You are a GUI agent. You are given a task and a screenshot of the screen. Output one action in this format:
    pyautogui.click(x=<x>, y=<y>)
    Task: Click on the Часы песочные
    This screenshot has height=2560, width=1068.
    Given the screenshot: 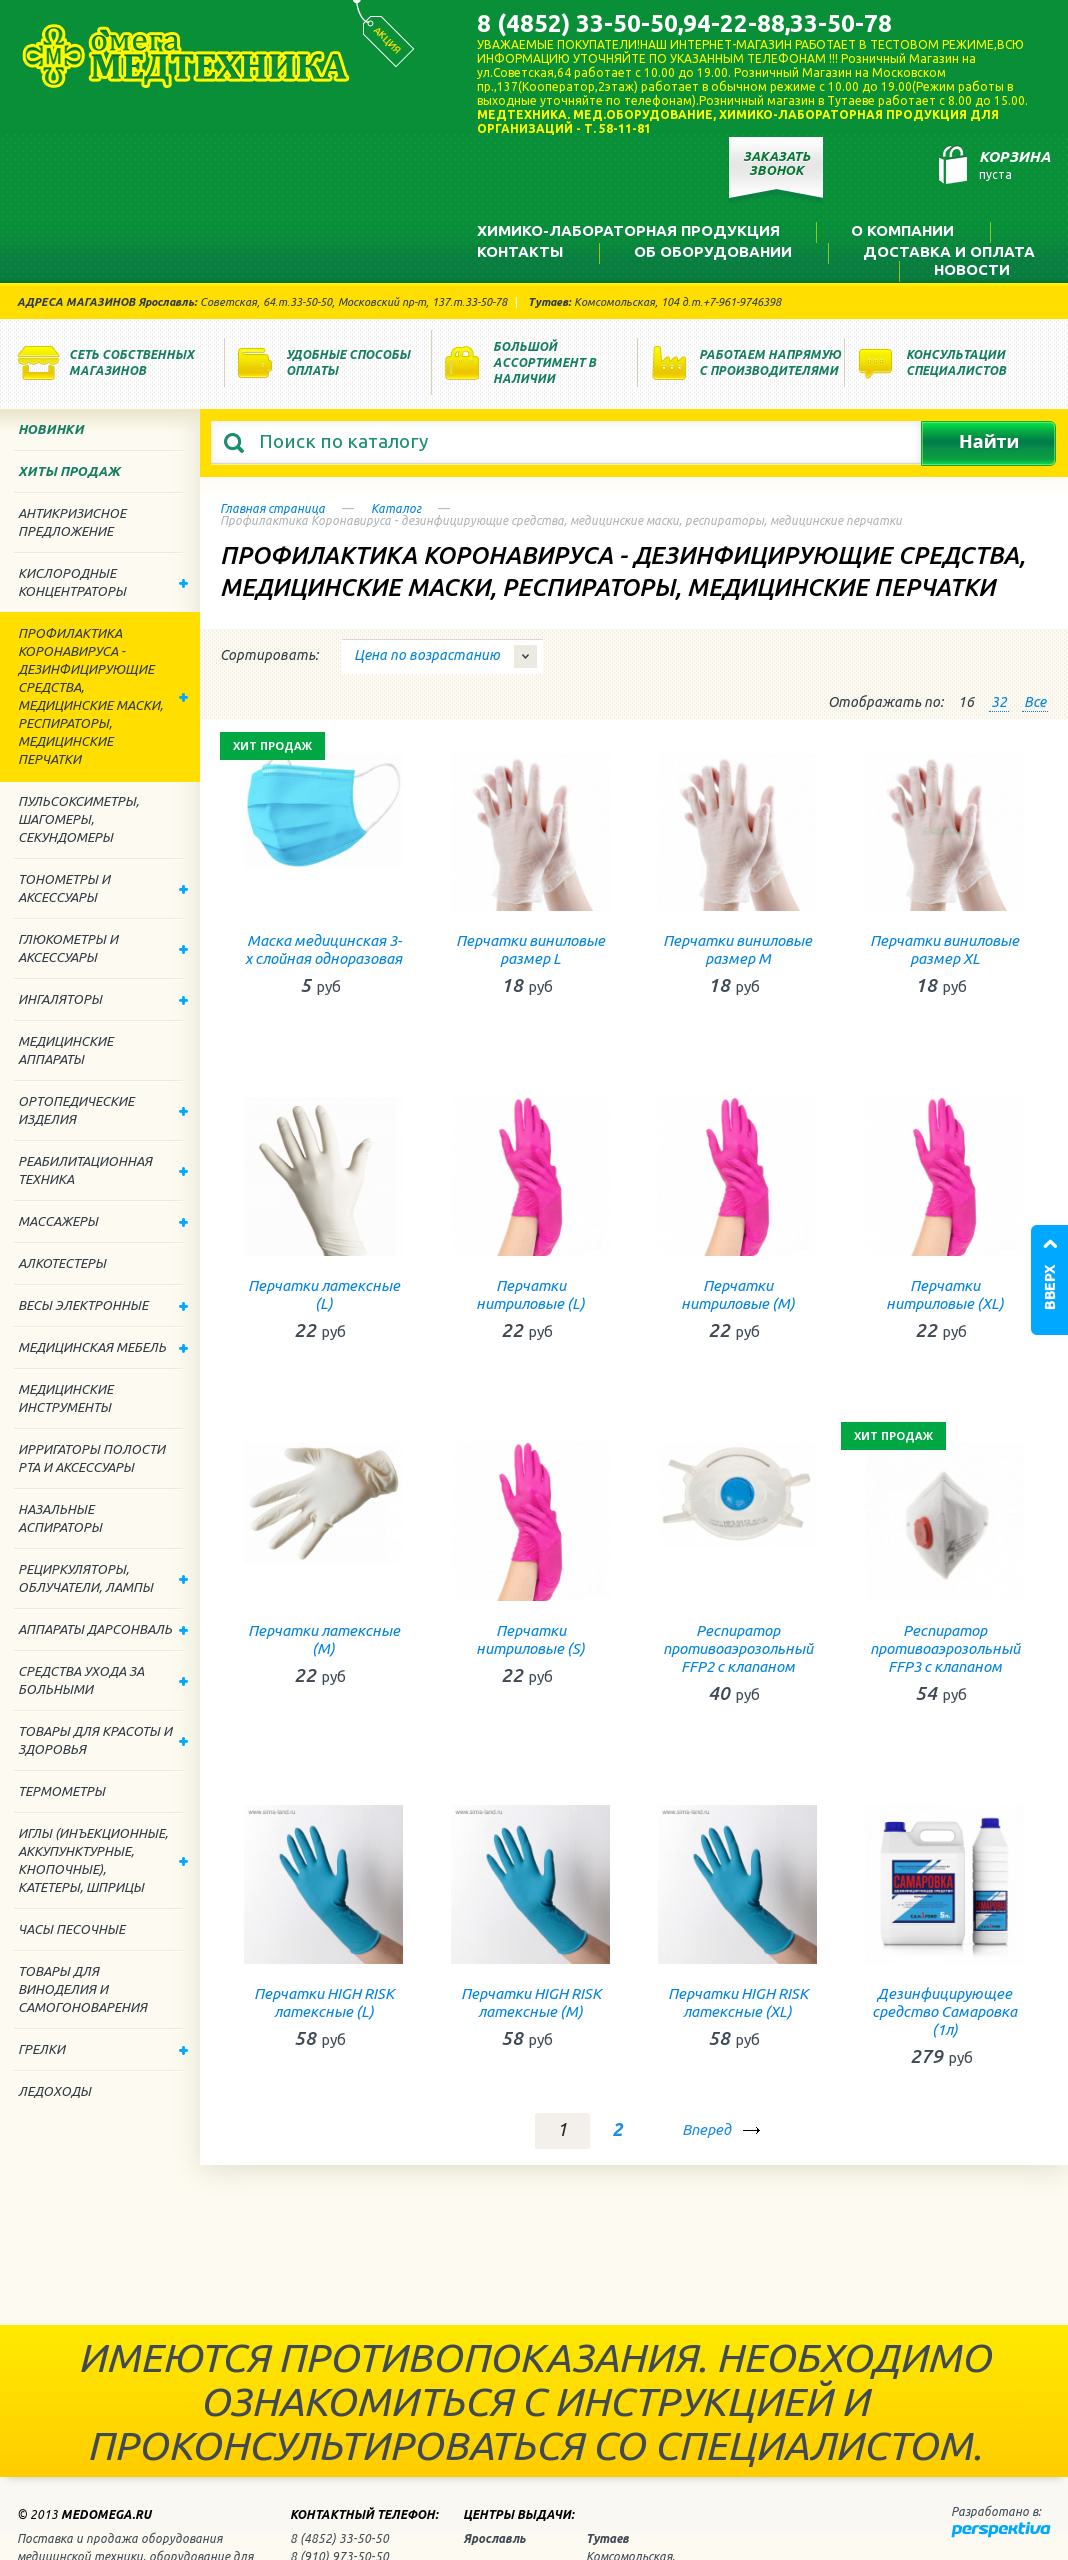 What is the action you would take?
    pyautogui.click(x=71, y=1929)
    